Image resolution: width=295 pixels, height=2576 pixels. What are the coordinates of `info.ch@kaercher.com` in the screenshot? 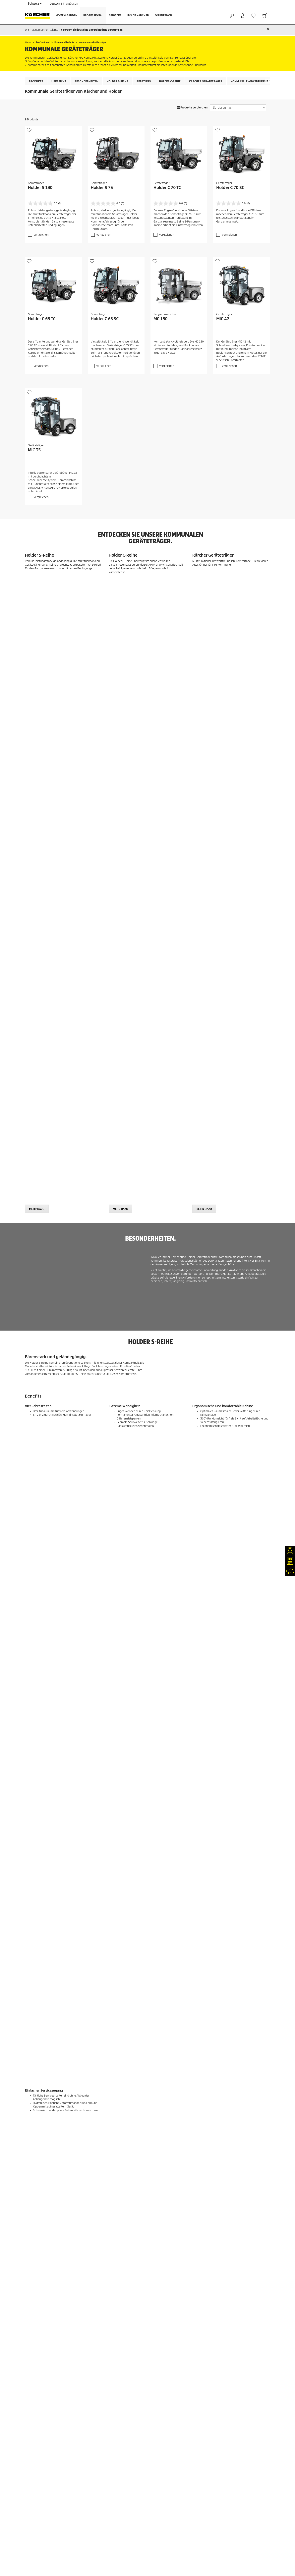 It's located at (109, 2298).